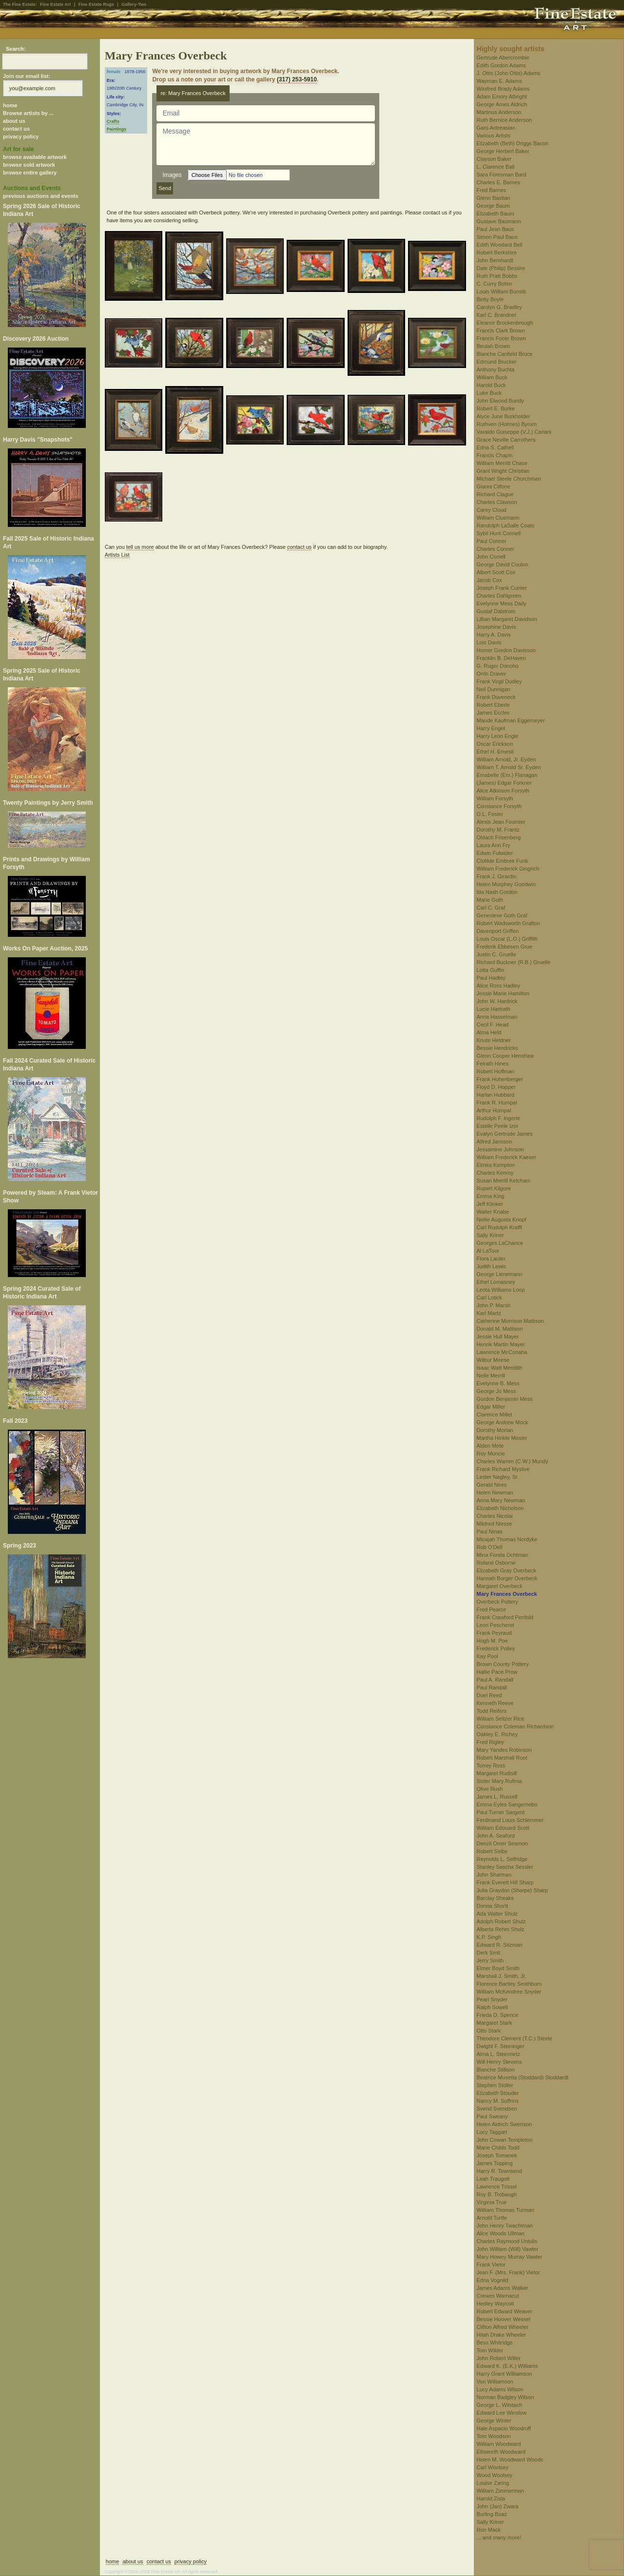 This screenshot has height=2576, width=624. I want to click on Edward Lee Winslow, so click(502, 2413).